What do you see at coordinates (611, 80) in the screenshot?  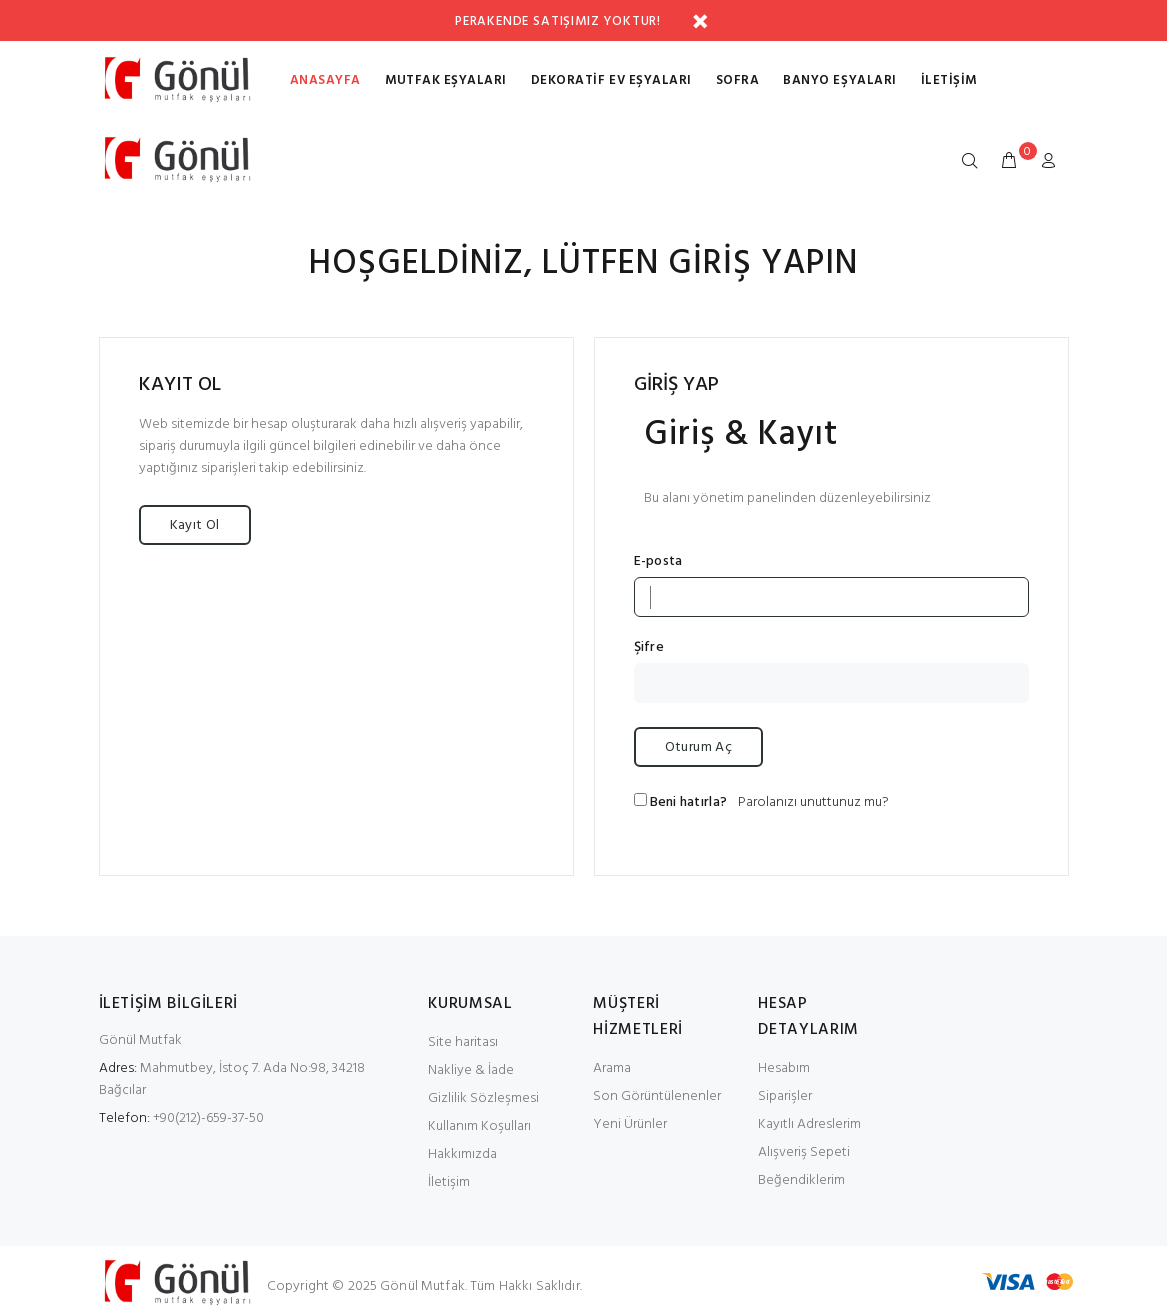 I see `DEKORATİF EV EŞYALARI` at bounding box center [611, 80].